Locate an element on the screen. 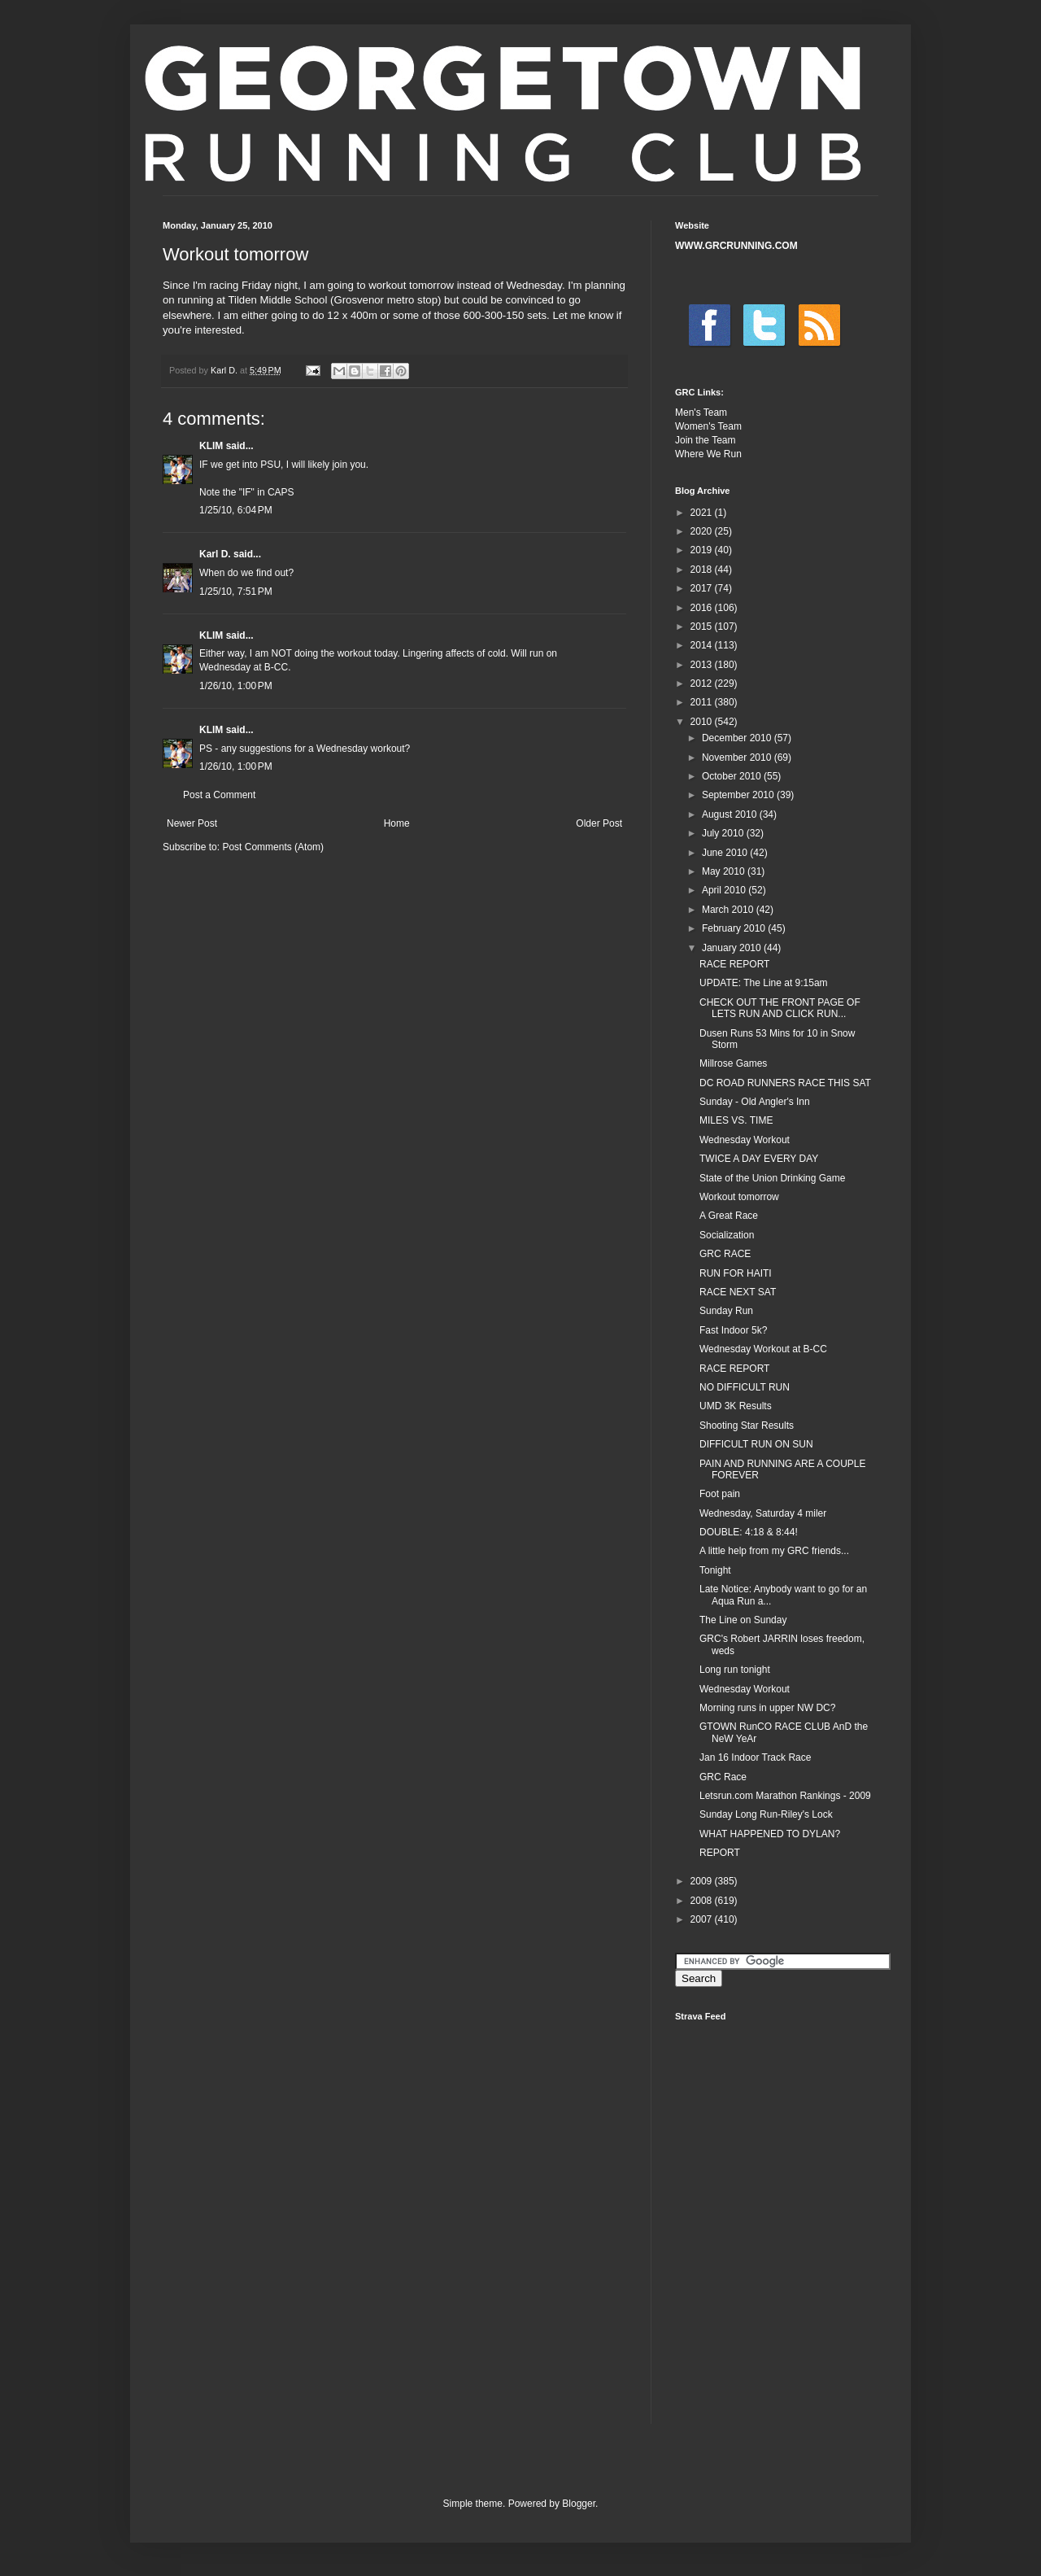  Millrose Games is located at coordinates (733, 1063).